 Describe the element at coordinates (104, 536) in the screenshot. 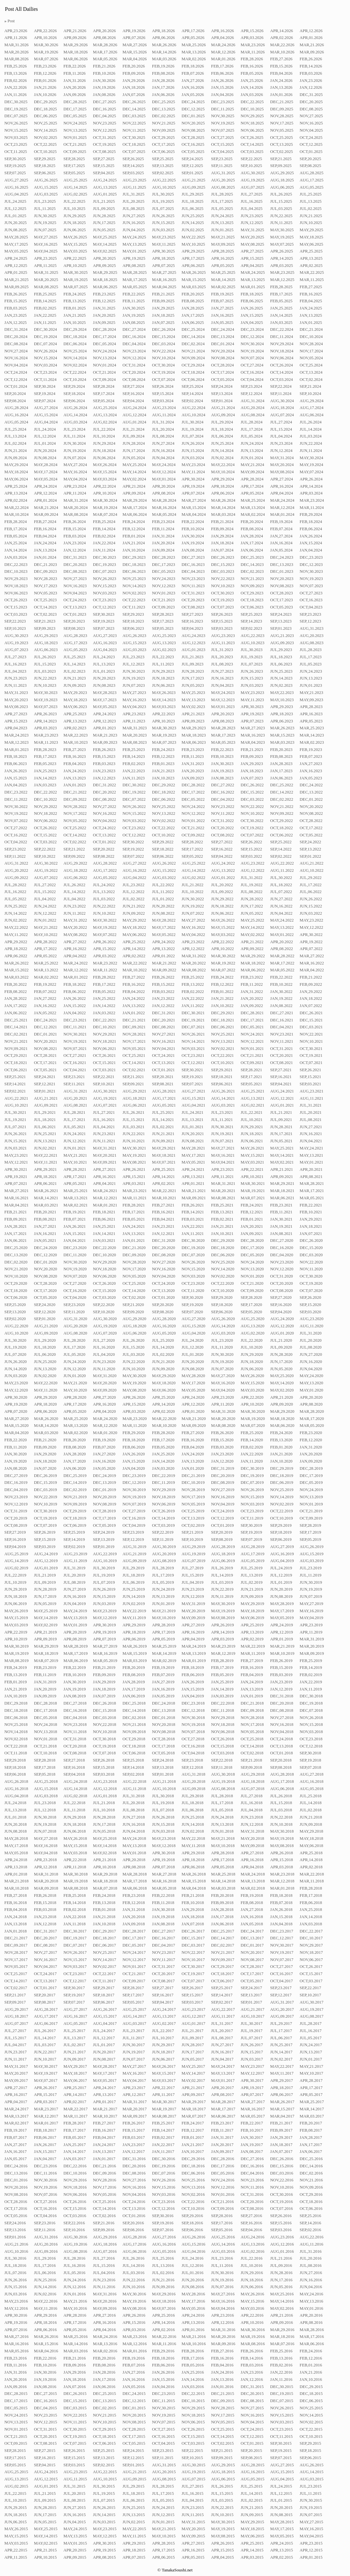

I see `FEB,02.2024` at that location.